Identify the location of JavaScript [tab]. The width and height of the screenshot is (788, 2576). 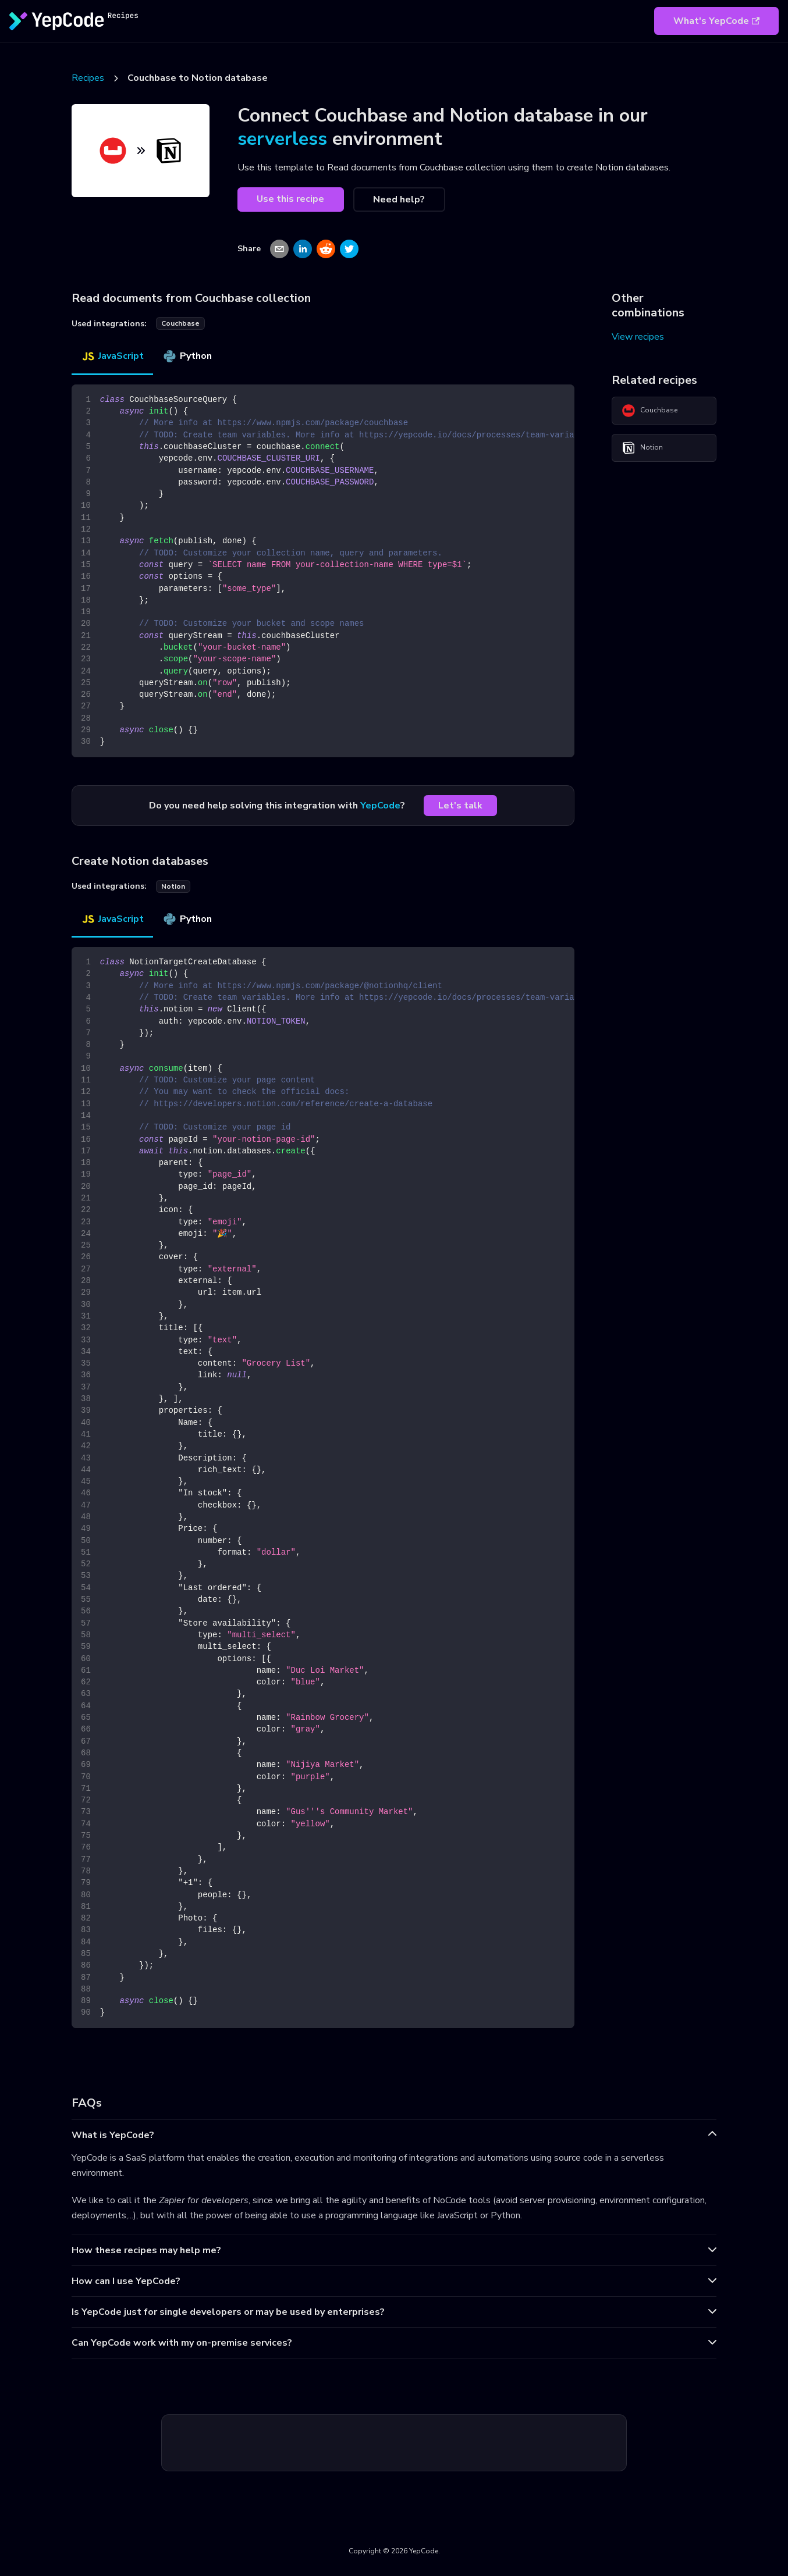
(112, 356).